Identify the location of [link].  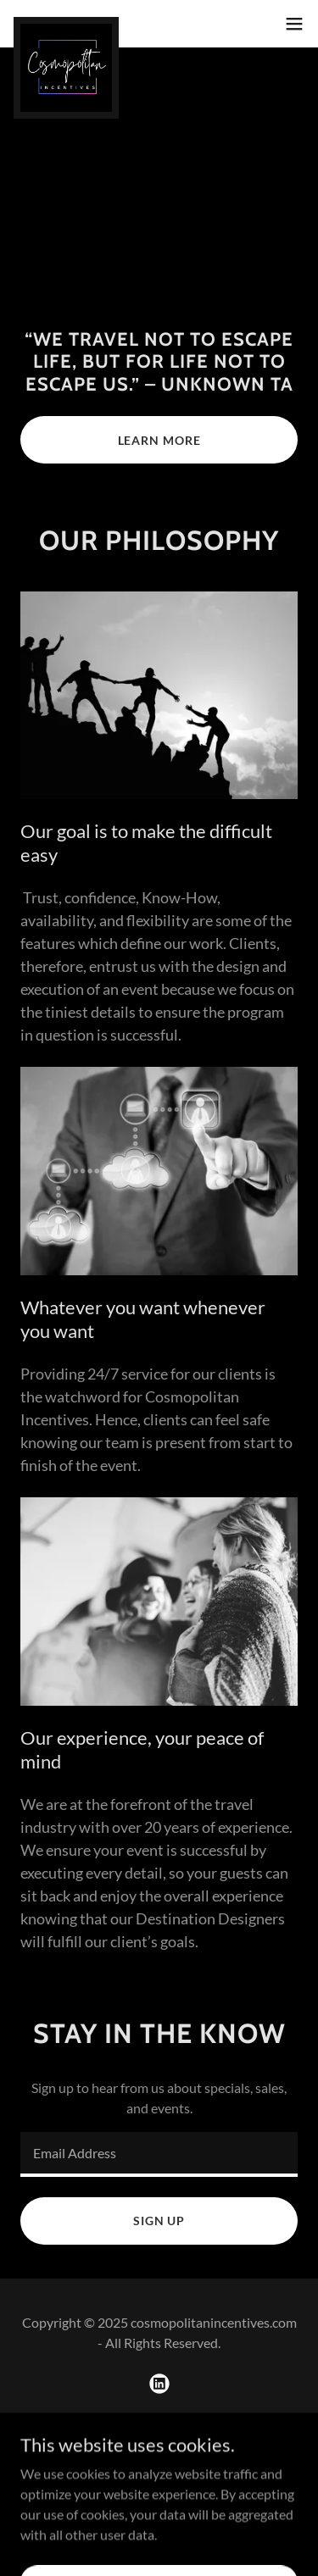
(66, 24).